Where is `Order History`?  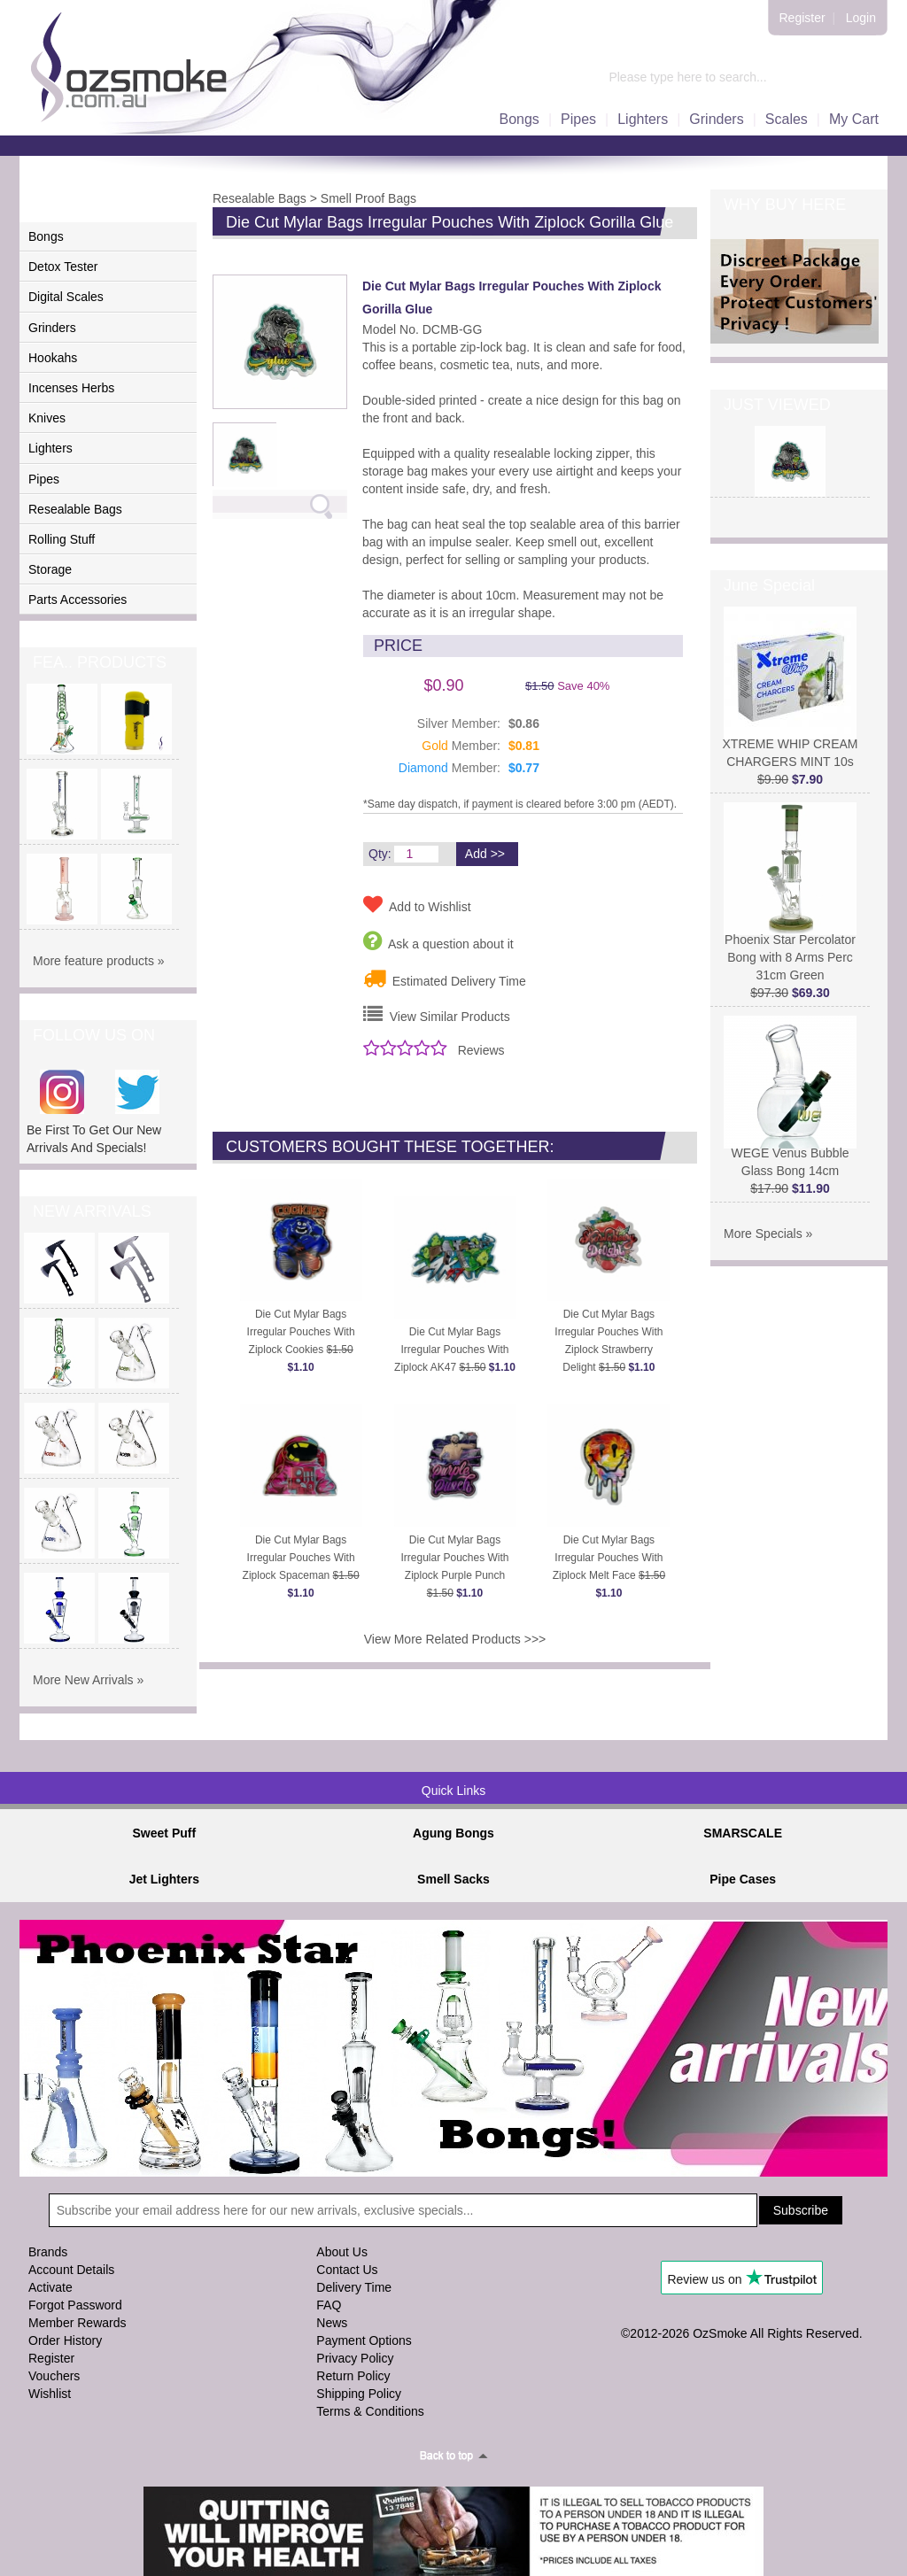
Order History is located at coordinates (65, 2340).